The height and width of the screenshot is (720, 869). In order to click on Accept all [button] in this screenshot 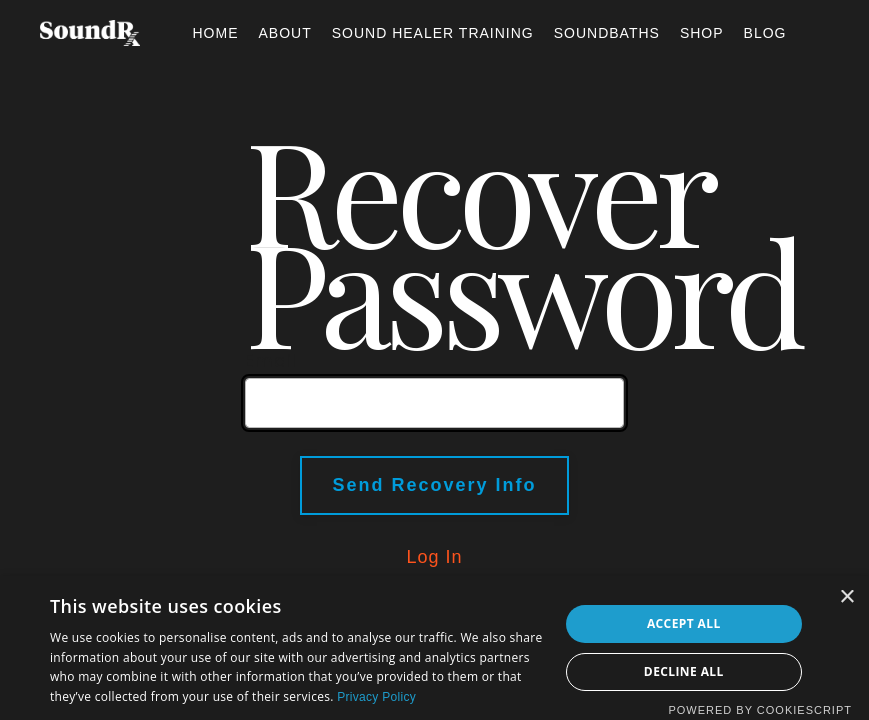, I will do `click(684, 623)`.